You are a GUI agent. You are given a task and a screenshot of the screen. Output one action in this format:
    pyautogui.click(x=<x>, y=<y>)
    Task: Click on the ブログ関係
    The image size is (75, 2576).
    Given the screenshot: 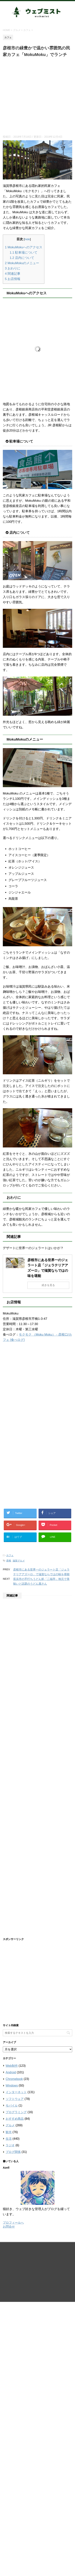 What is the action you would take?
    pyautogui.click(x=13, y=2151)
    